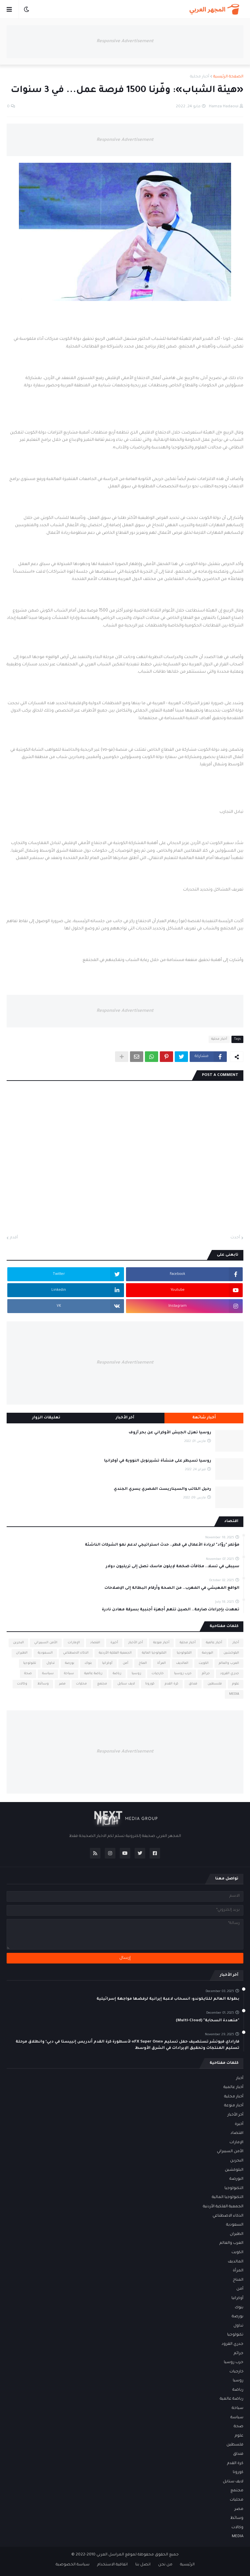 The height and width of the screenshot is (2576, 250). What do you see at coordinates (125, 41) in the screenshot?
I see `Responsive Advertisement` at bounding box center [125, 41].